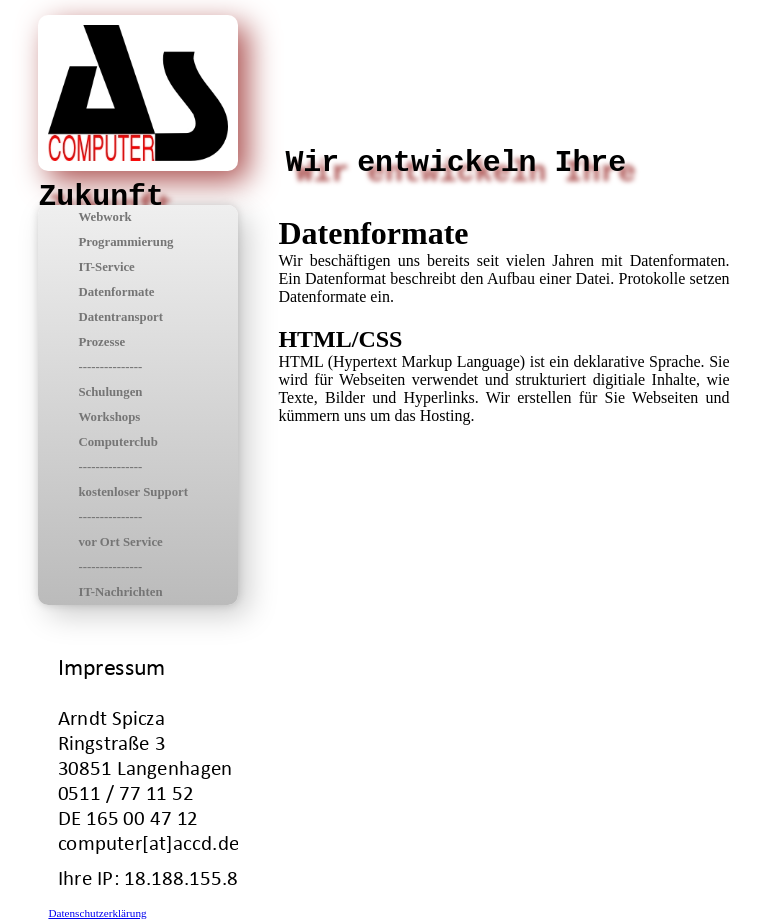 Image resolution: width=768 pixels, height=919 pixels. I want to click on IT-Service, so click(106, 267).